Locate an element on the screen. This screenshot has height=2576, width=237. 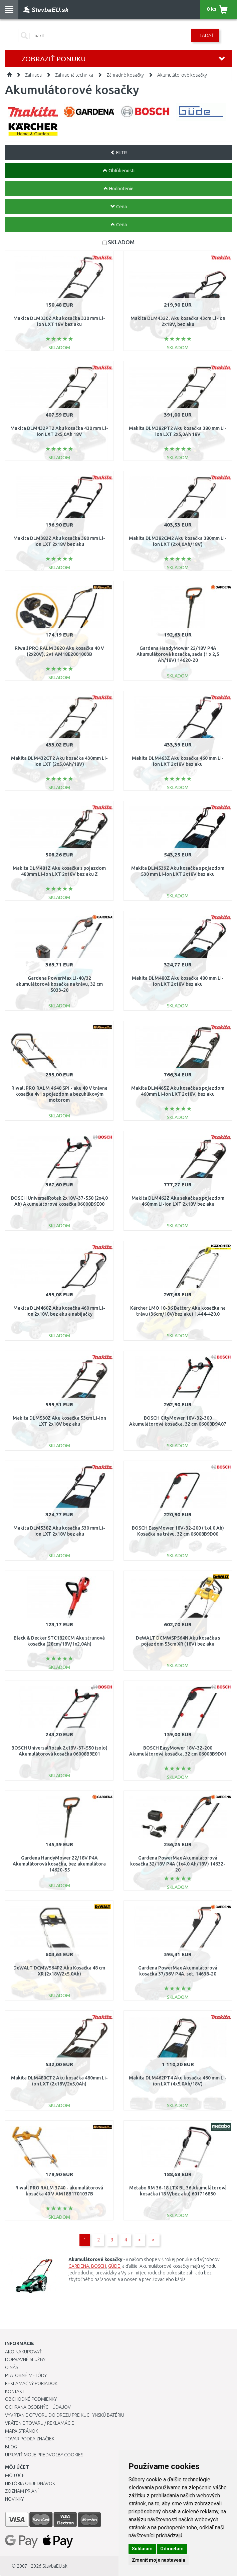
Vrátenie tovaru / Reklamácie is located at coordinates (39, 2423).